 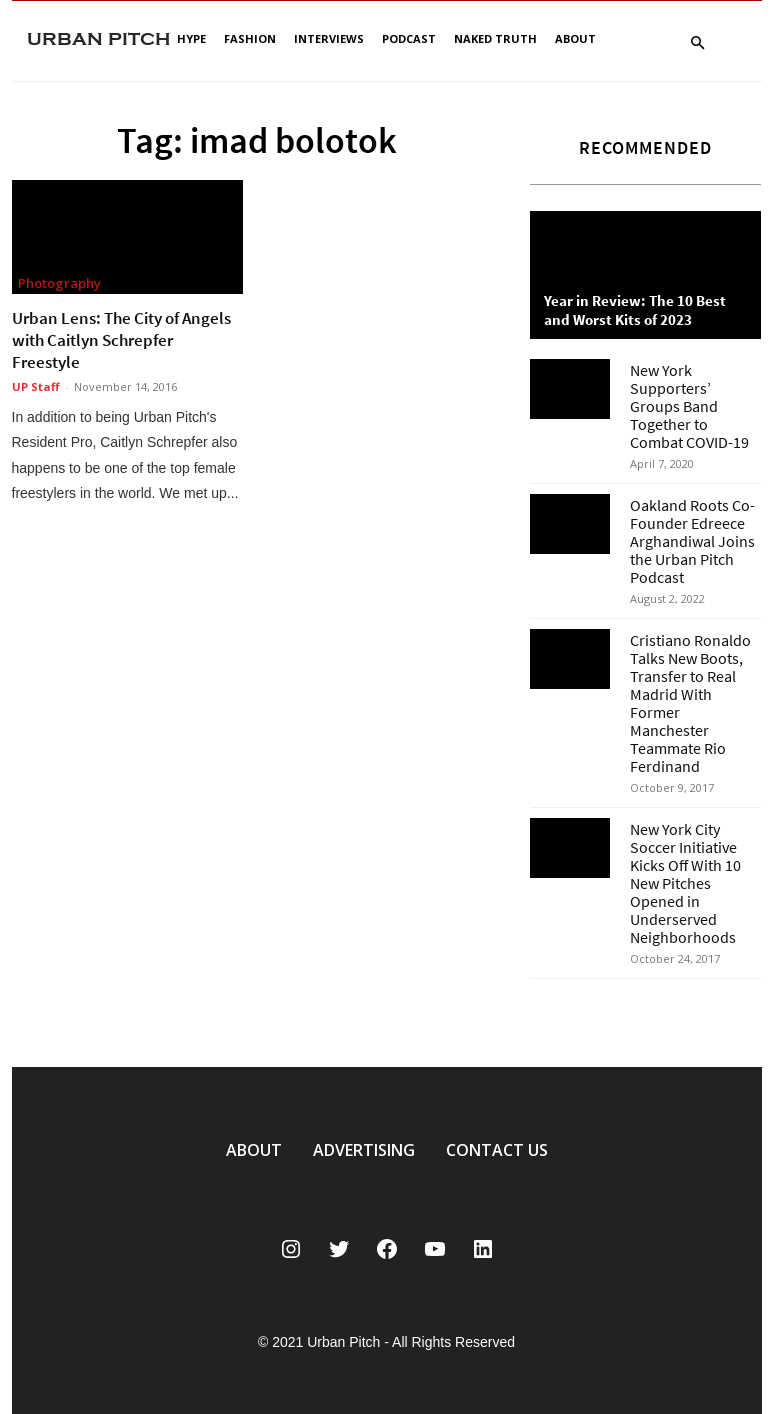 I want to click on Photography, so click(x=59, y=283).